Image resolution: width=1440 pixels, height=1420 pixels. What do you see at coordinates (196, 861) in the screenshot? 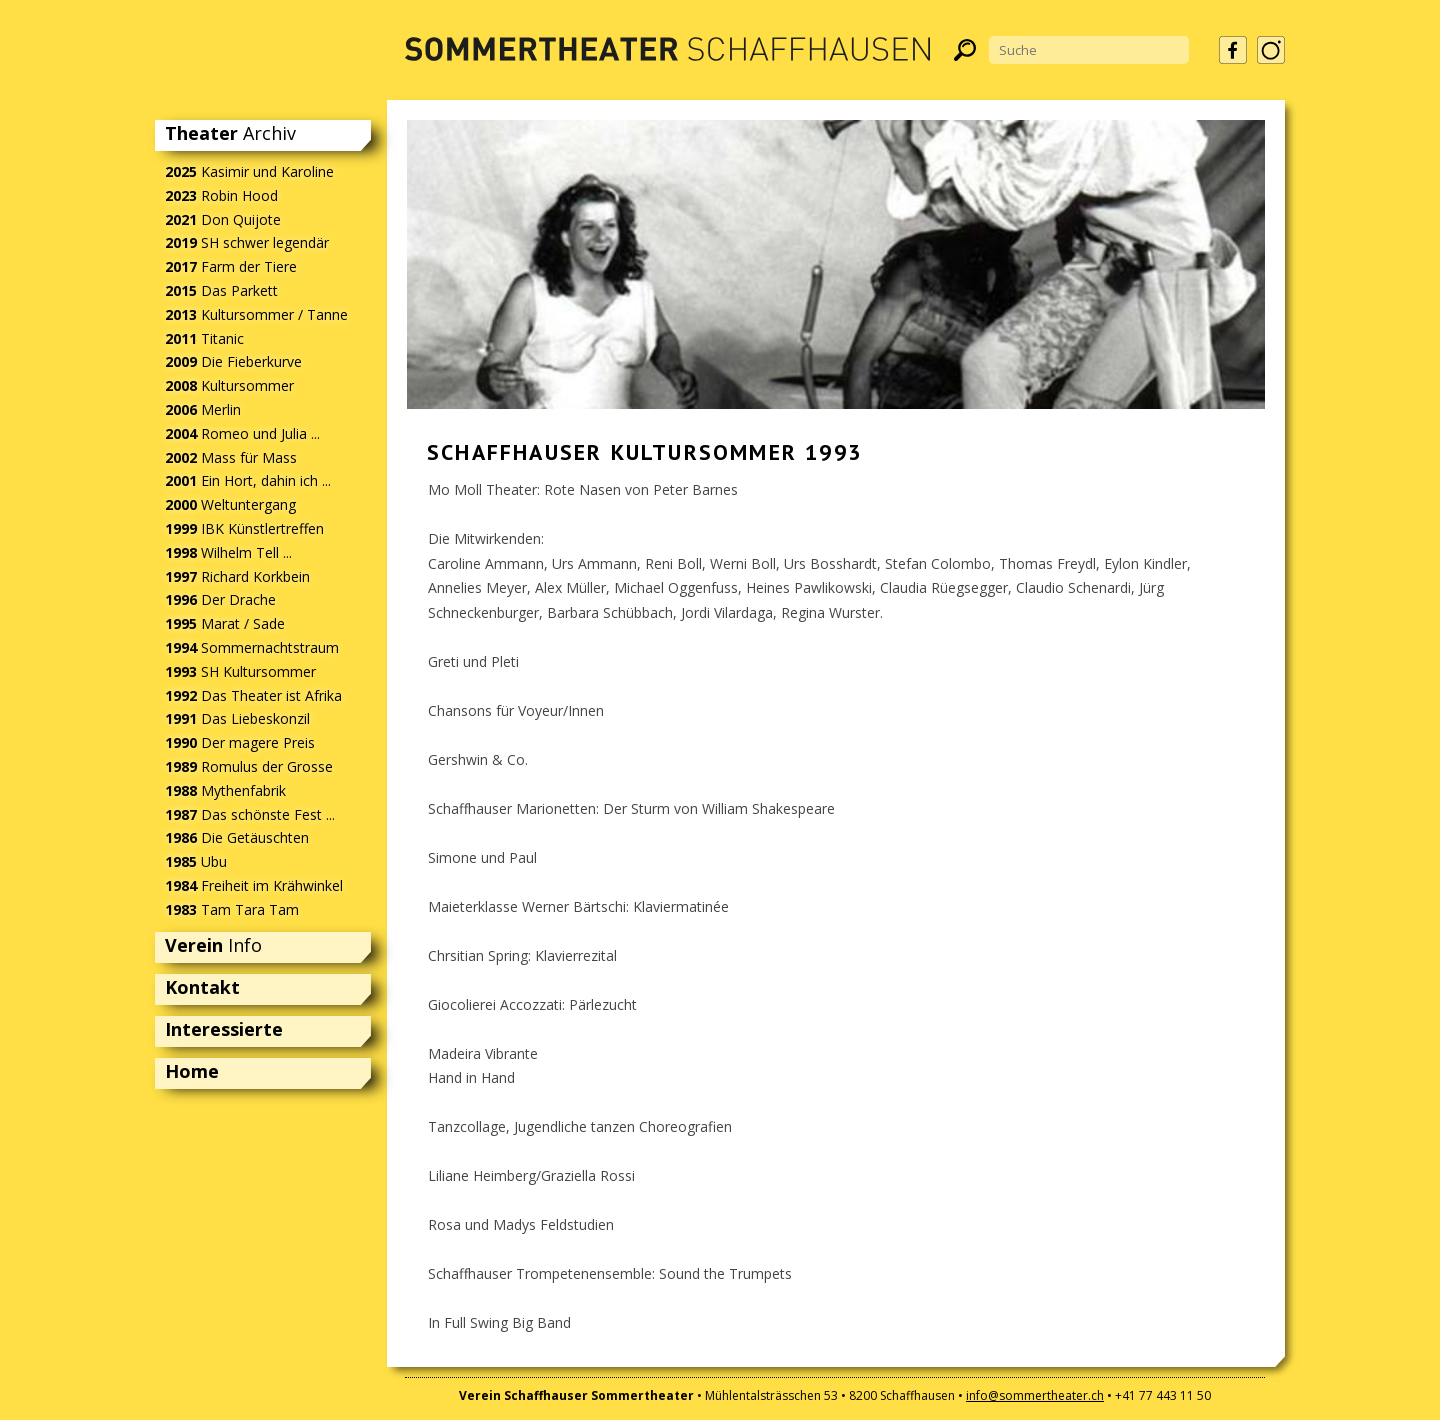
I see `Ubu` at bounding box center [196, 861].